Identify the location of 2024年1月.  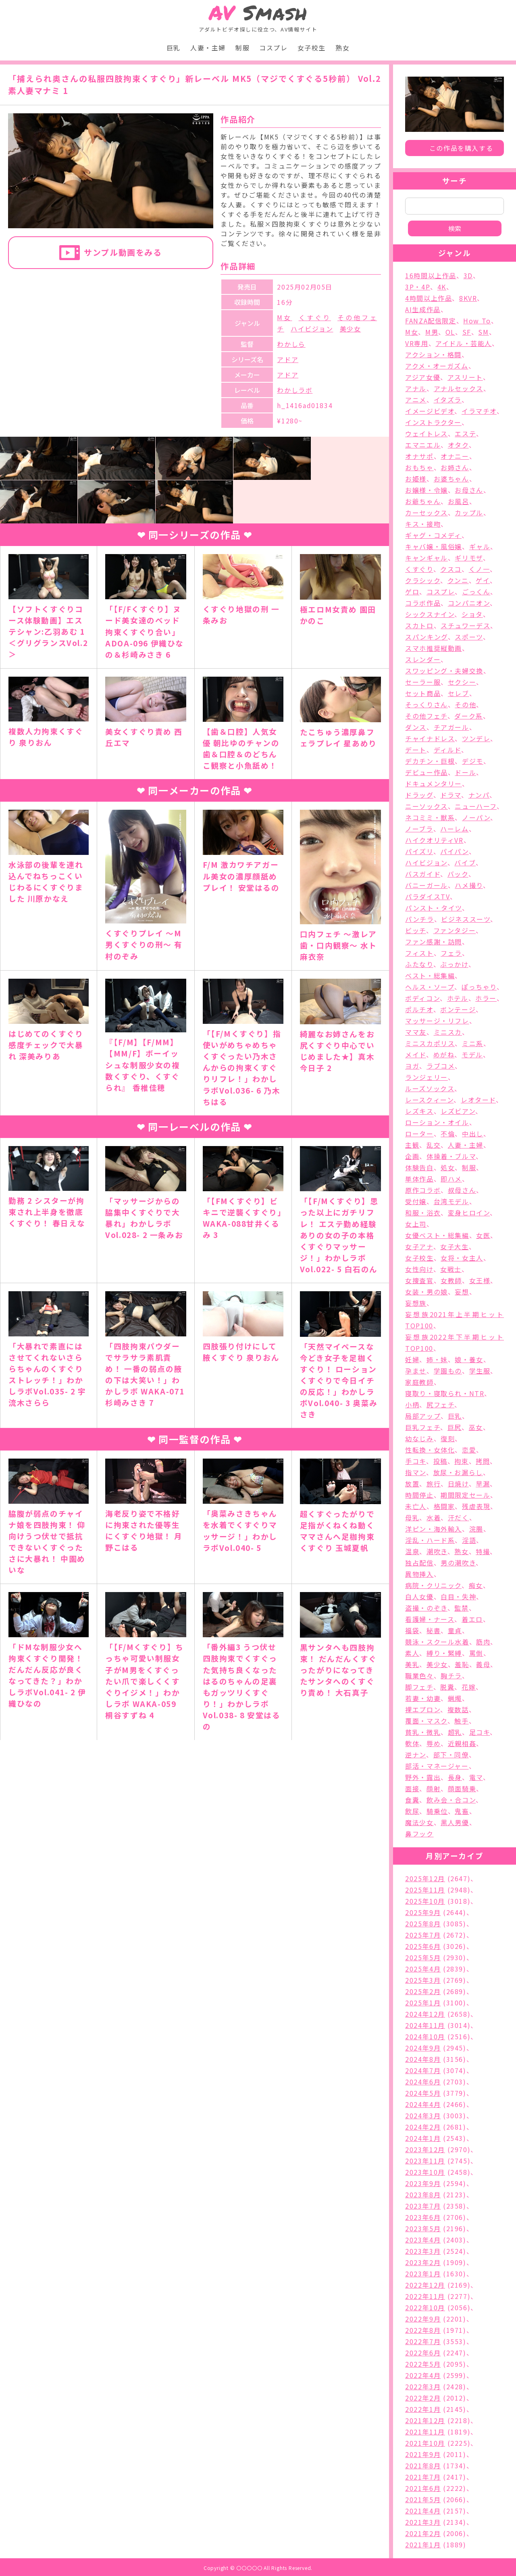
(423, 2138).